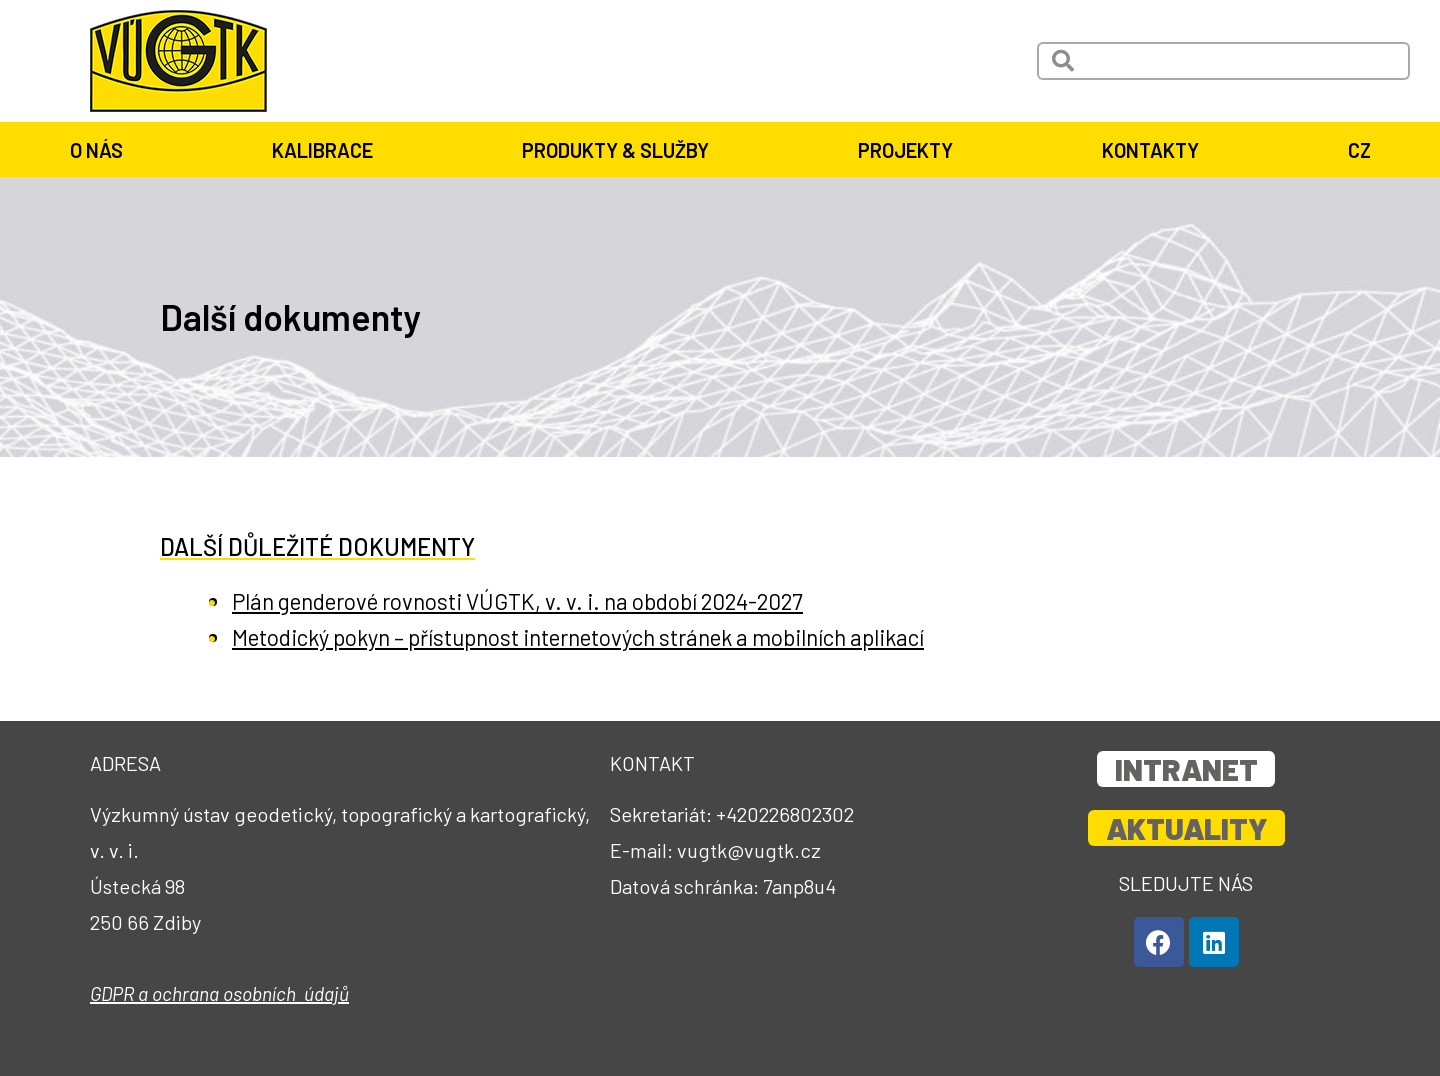  I want to click on Kontakty, so click(1155, 150).